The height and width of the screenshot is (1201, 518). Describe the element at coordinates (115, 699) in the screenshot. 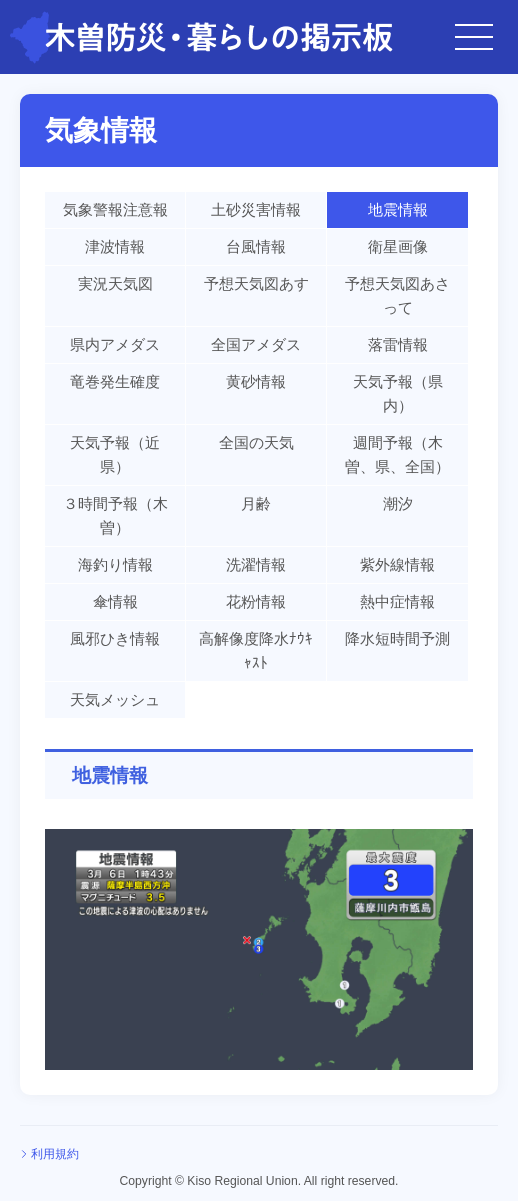

I see `天気メッシュ` at that location.